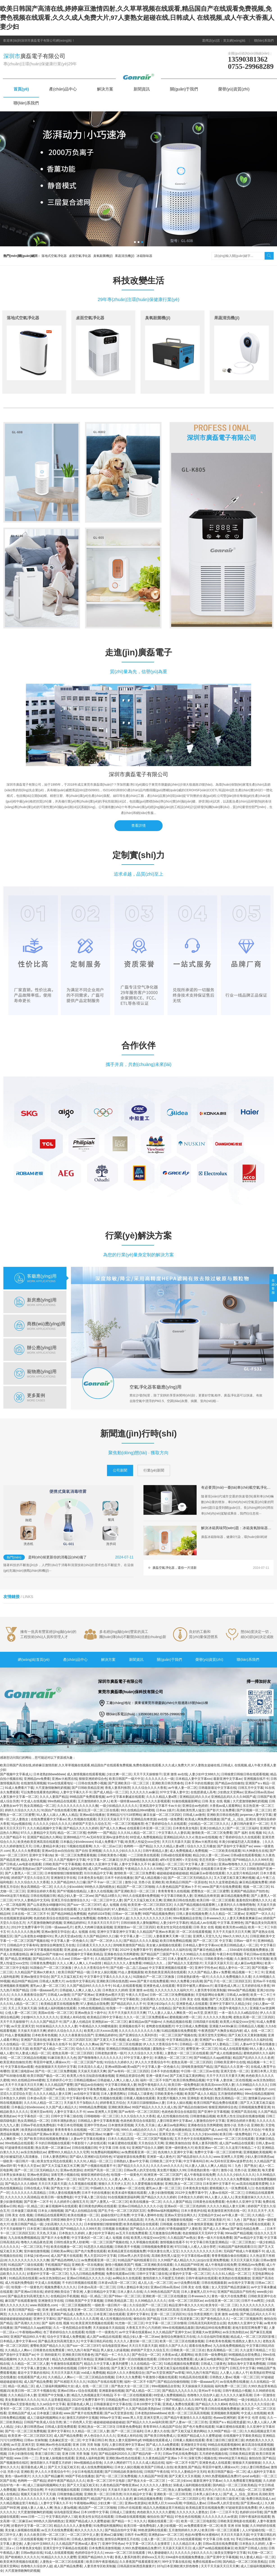 This screenshot has height=2576, width=277. What do you see at coordinates (50, 2407) in the screenshot?
I see `久久se综合中文字幕` at bounding box center [50, 2407].